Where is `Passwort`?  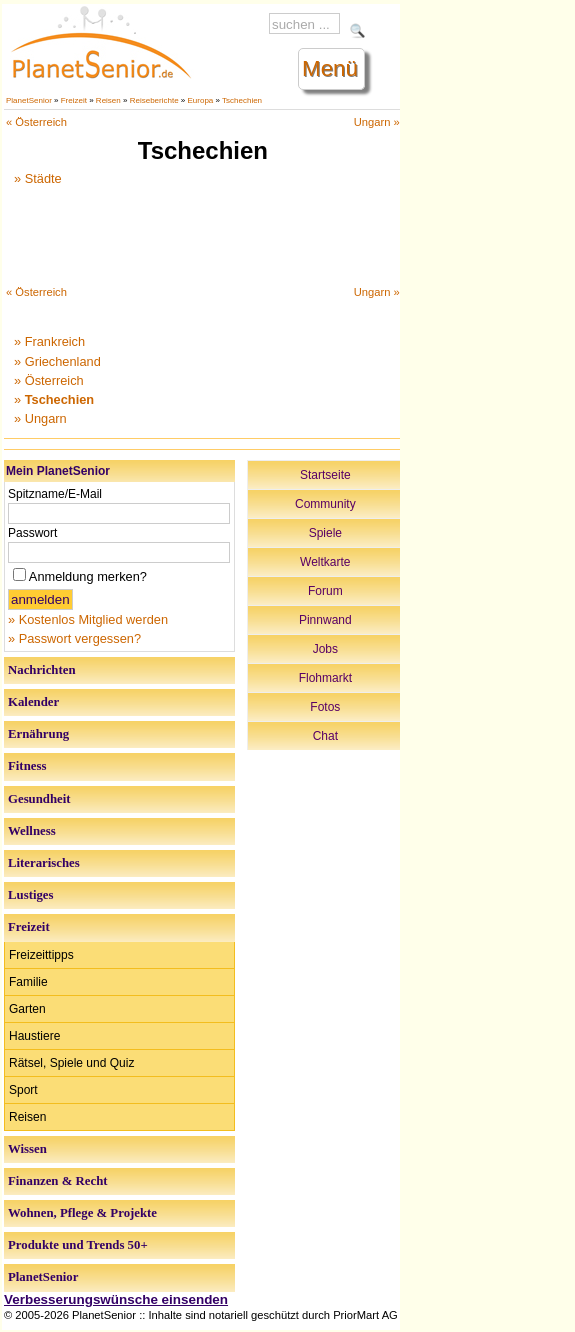 Passwort is located at coordinates (32, 533).